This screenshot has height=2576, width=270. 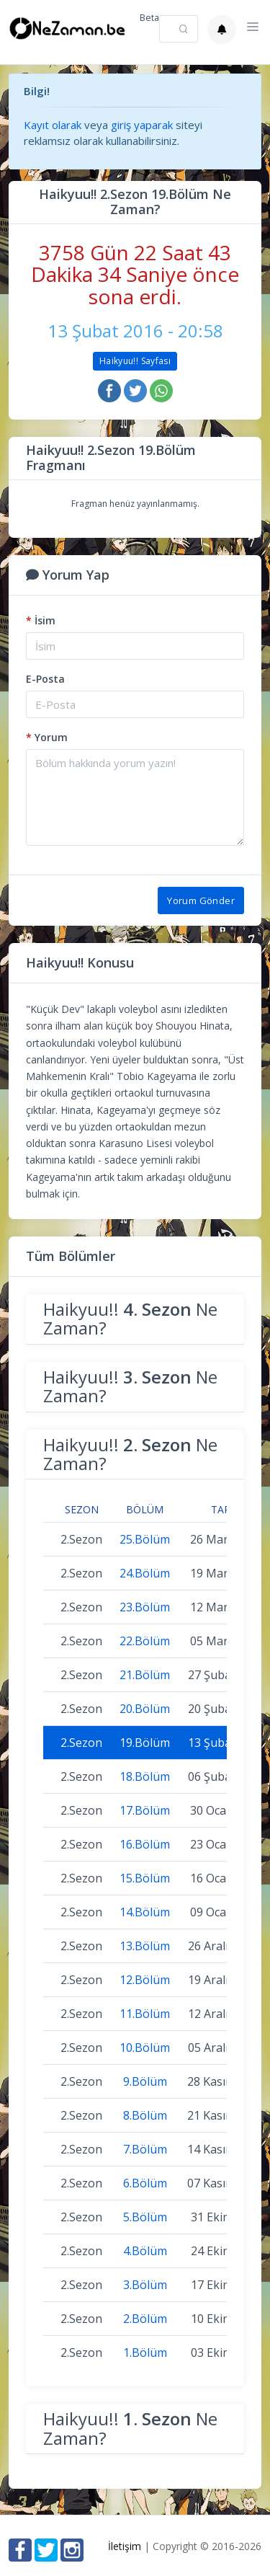 I want to click on 12.Bölüm, so click(x=145, y=1980).